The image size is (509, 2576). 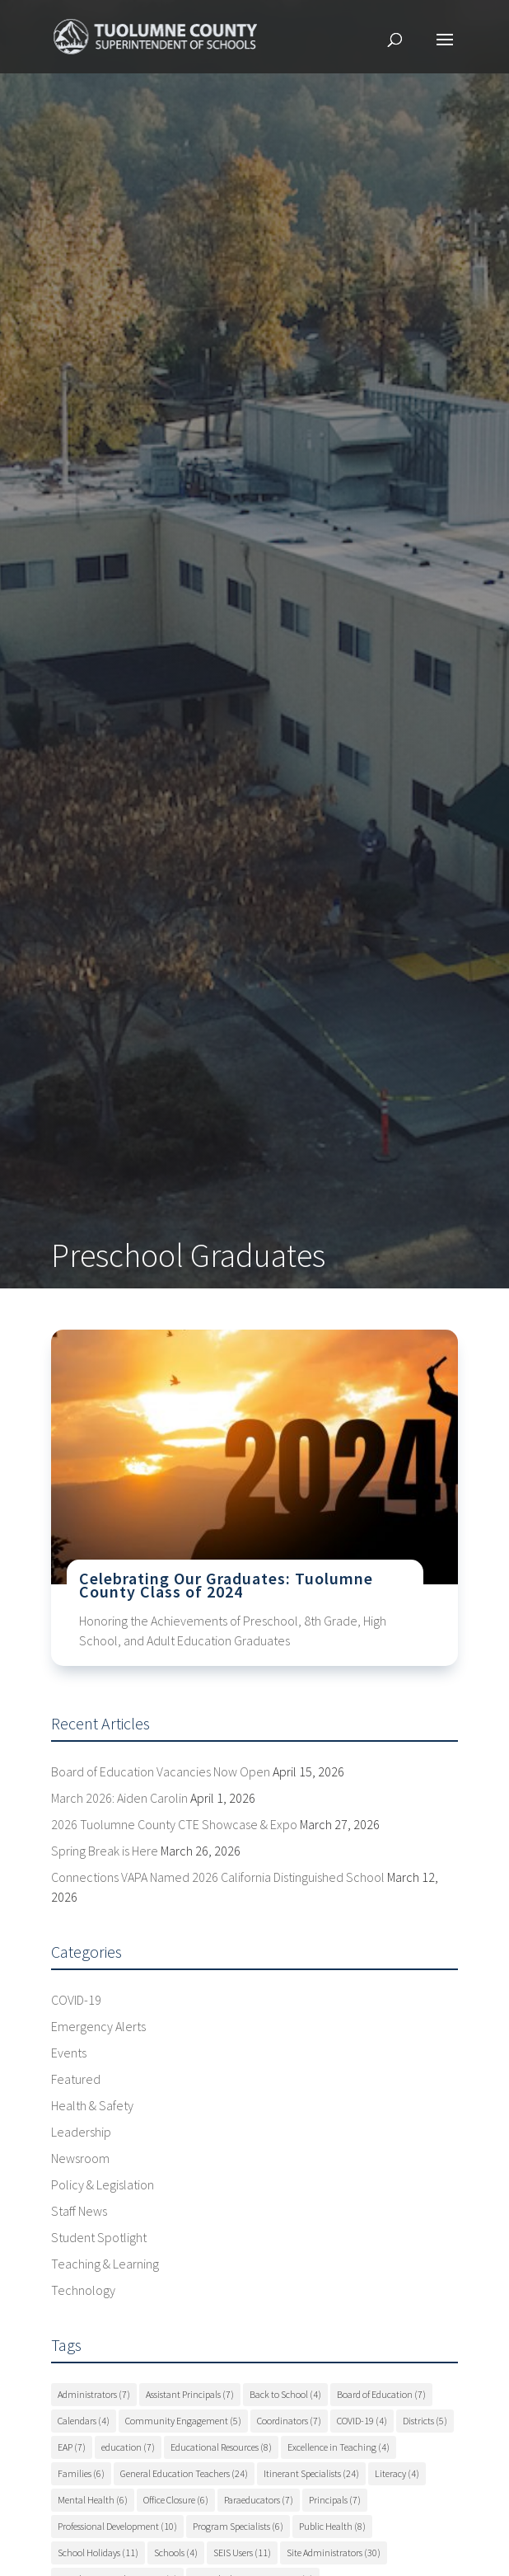 What do you see at coordinates (160, 1771) in the screenshot?
I see `Board of Education Vacancies Now Open` at bounding box center [160, 1771].